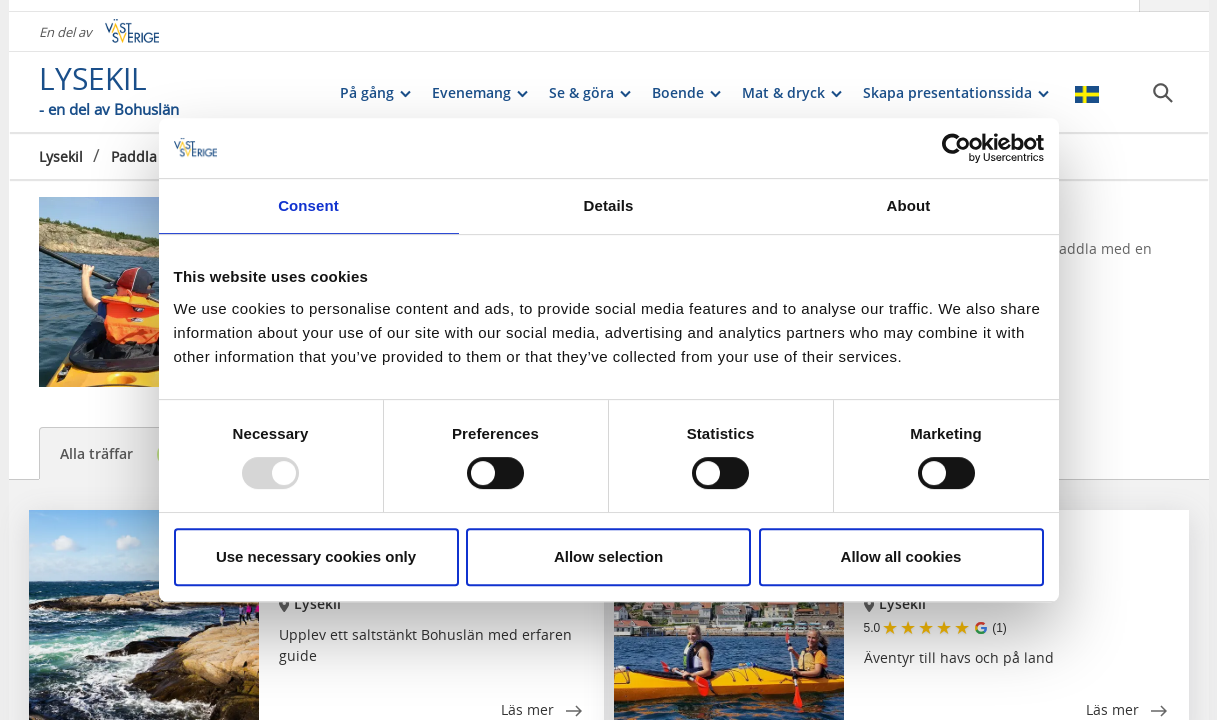 This screenshot has height=720, width=1217. Describe the element at coordinates (909, 205) in the screenshot. I see `About [tab]` at that location.